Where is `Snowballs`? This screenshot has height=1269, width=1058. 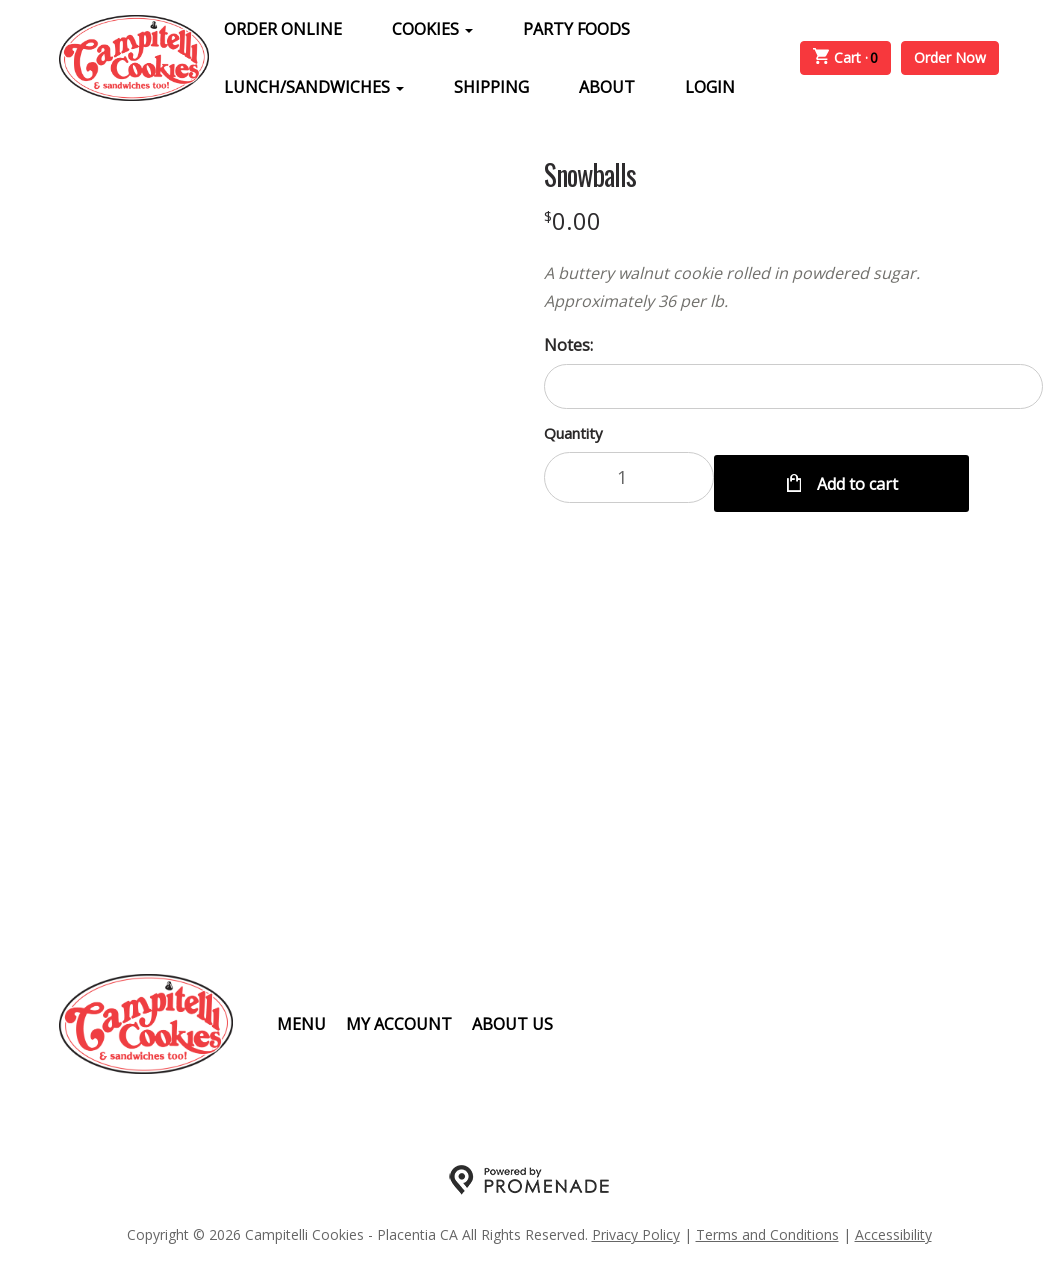
Snowballs is located at coordinates (590, 175).